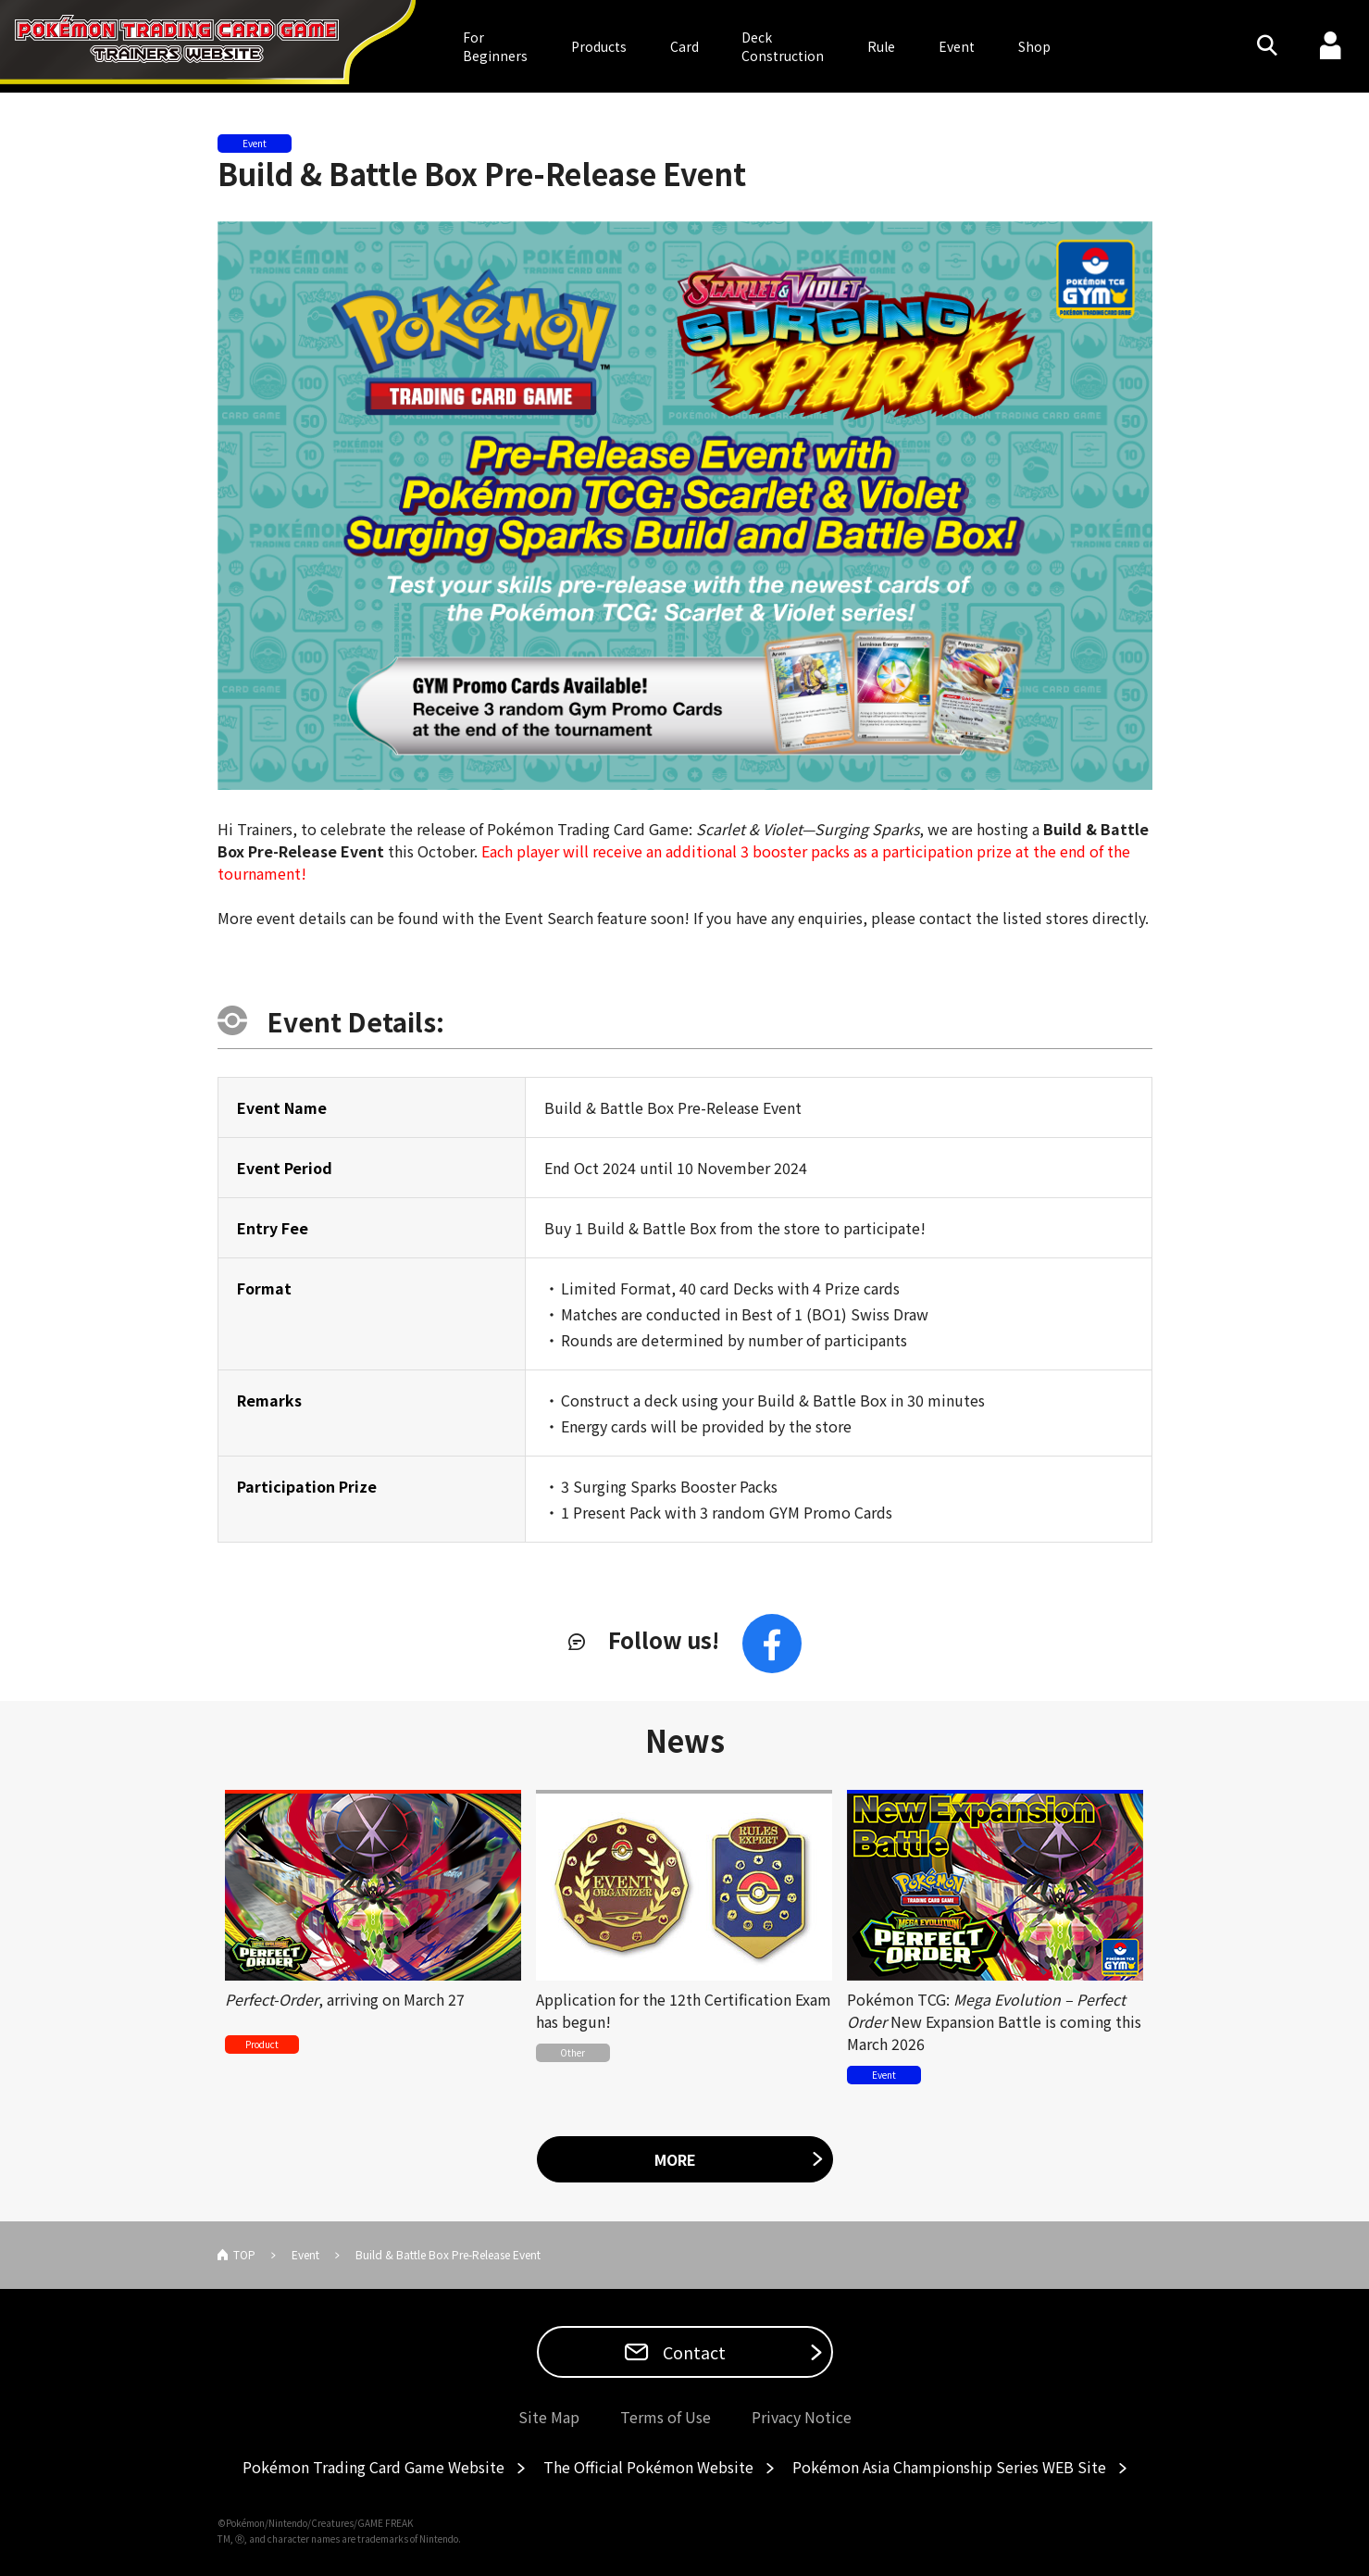 This screenshot has height=2576, width=1369. What do you see at coordinates (244, 2254) in the screenshot?
I see `TOP` at bounding box center [244, 2254].